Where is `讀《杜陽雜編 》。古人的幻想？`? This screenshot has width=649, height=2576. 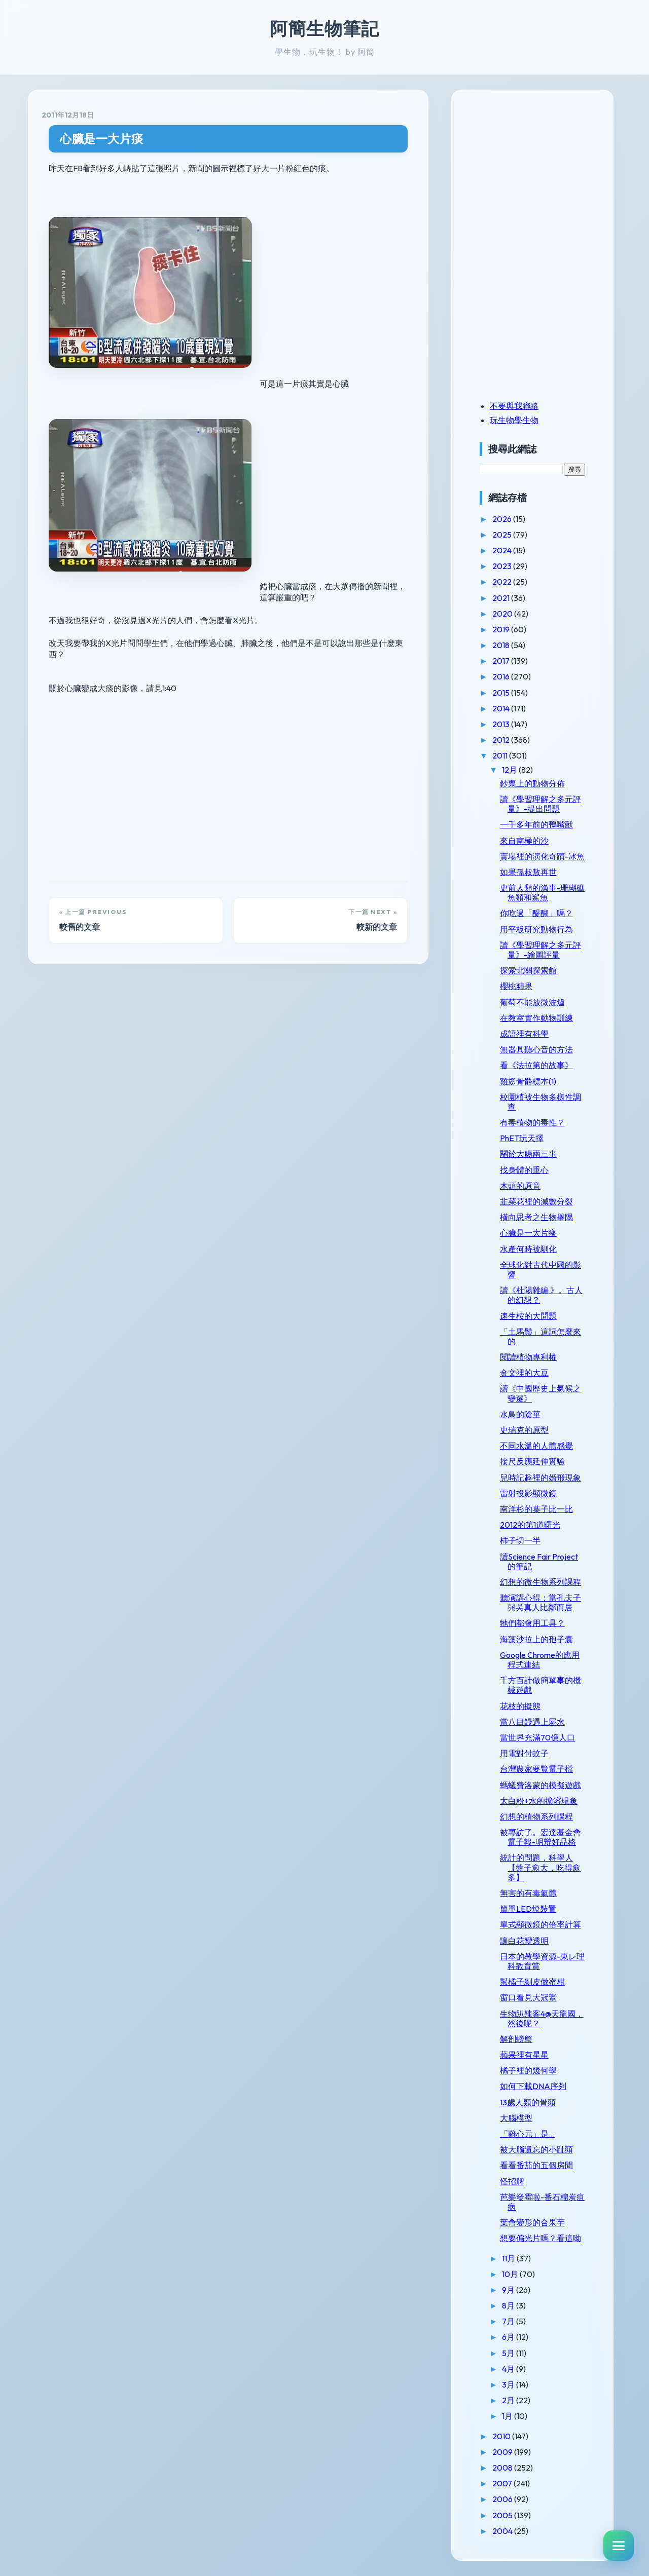 讀《杜陽雜編 》。古人的幻想？ is located at coordinates (541, 1295).